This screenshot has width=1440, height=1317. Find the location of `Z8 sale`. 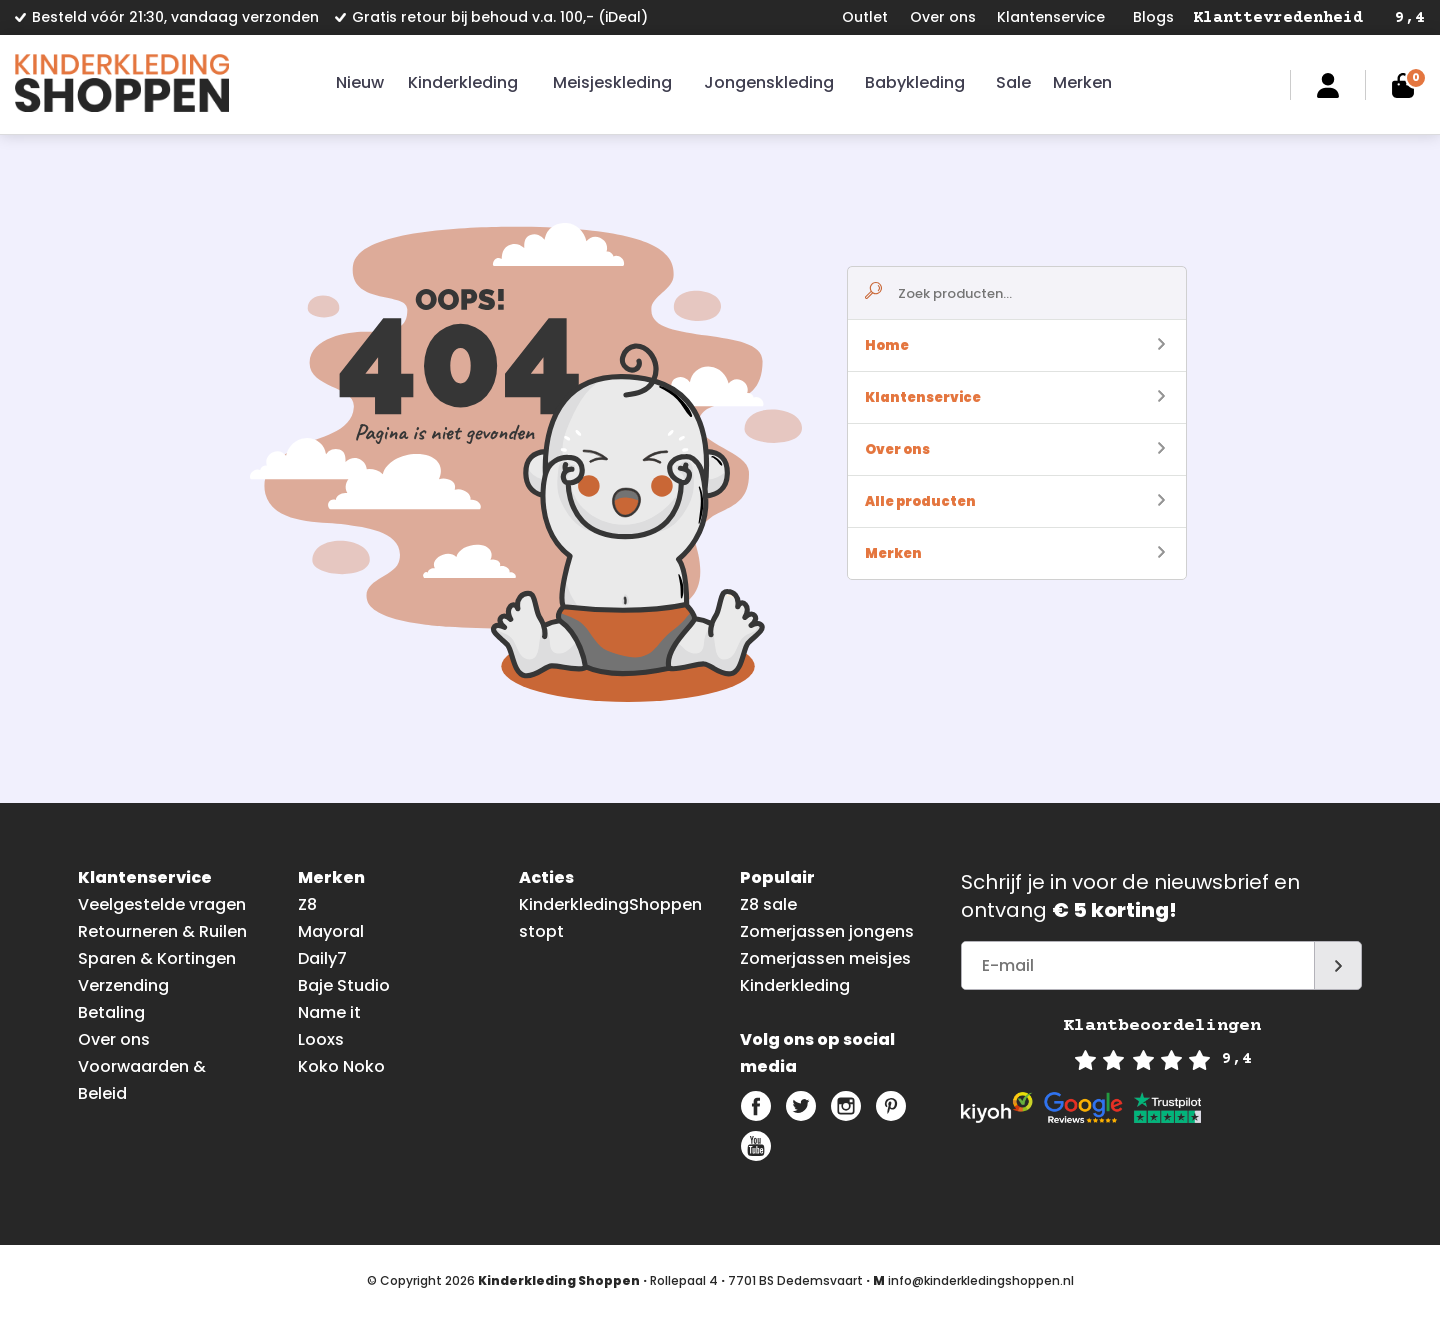

Z8 sale is located at coordinates (768, 904).